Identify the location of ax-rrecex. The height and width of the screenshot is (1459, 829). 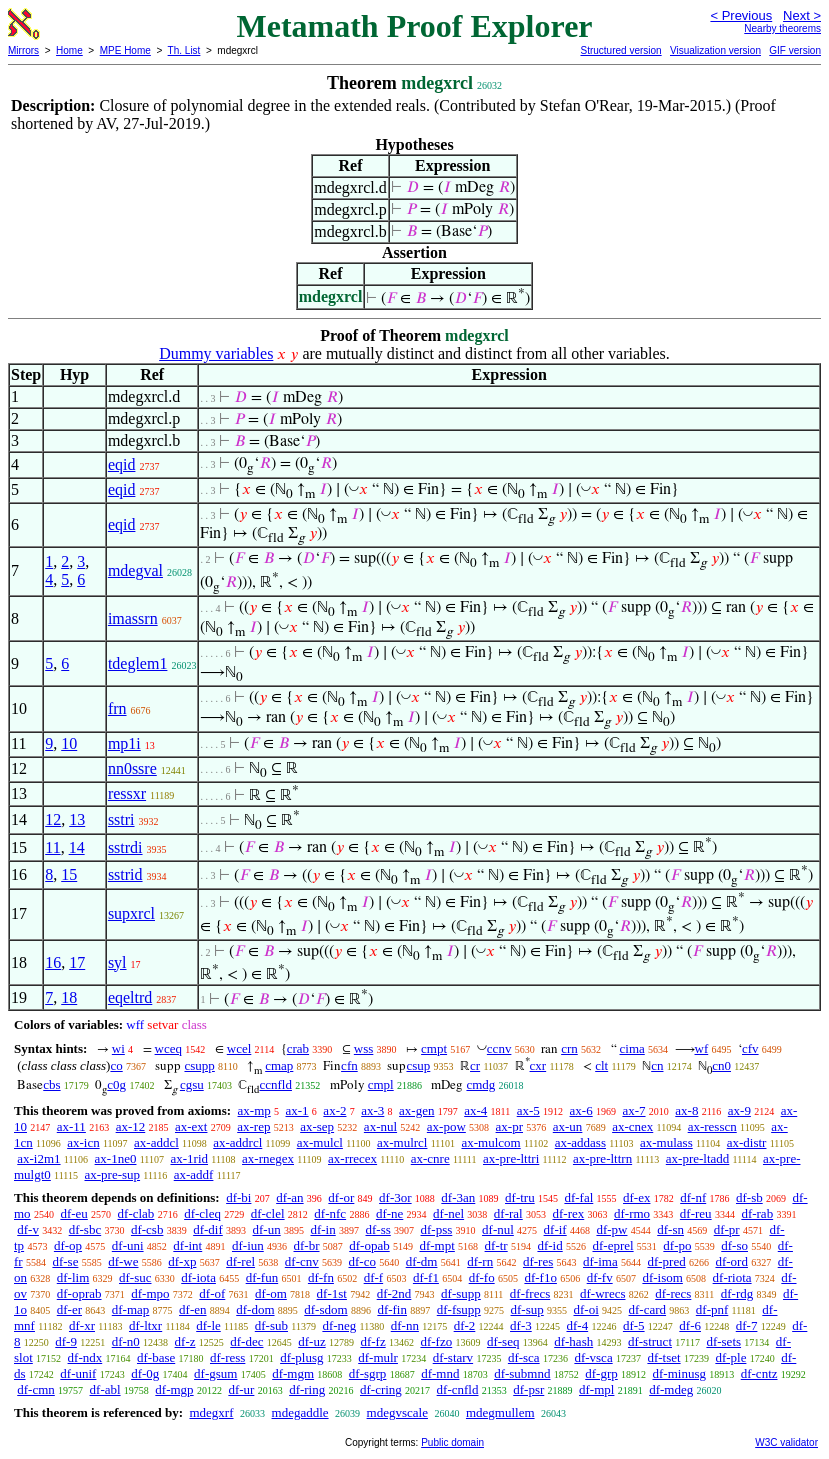
(352, 1158).